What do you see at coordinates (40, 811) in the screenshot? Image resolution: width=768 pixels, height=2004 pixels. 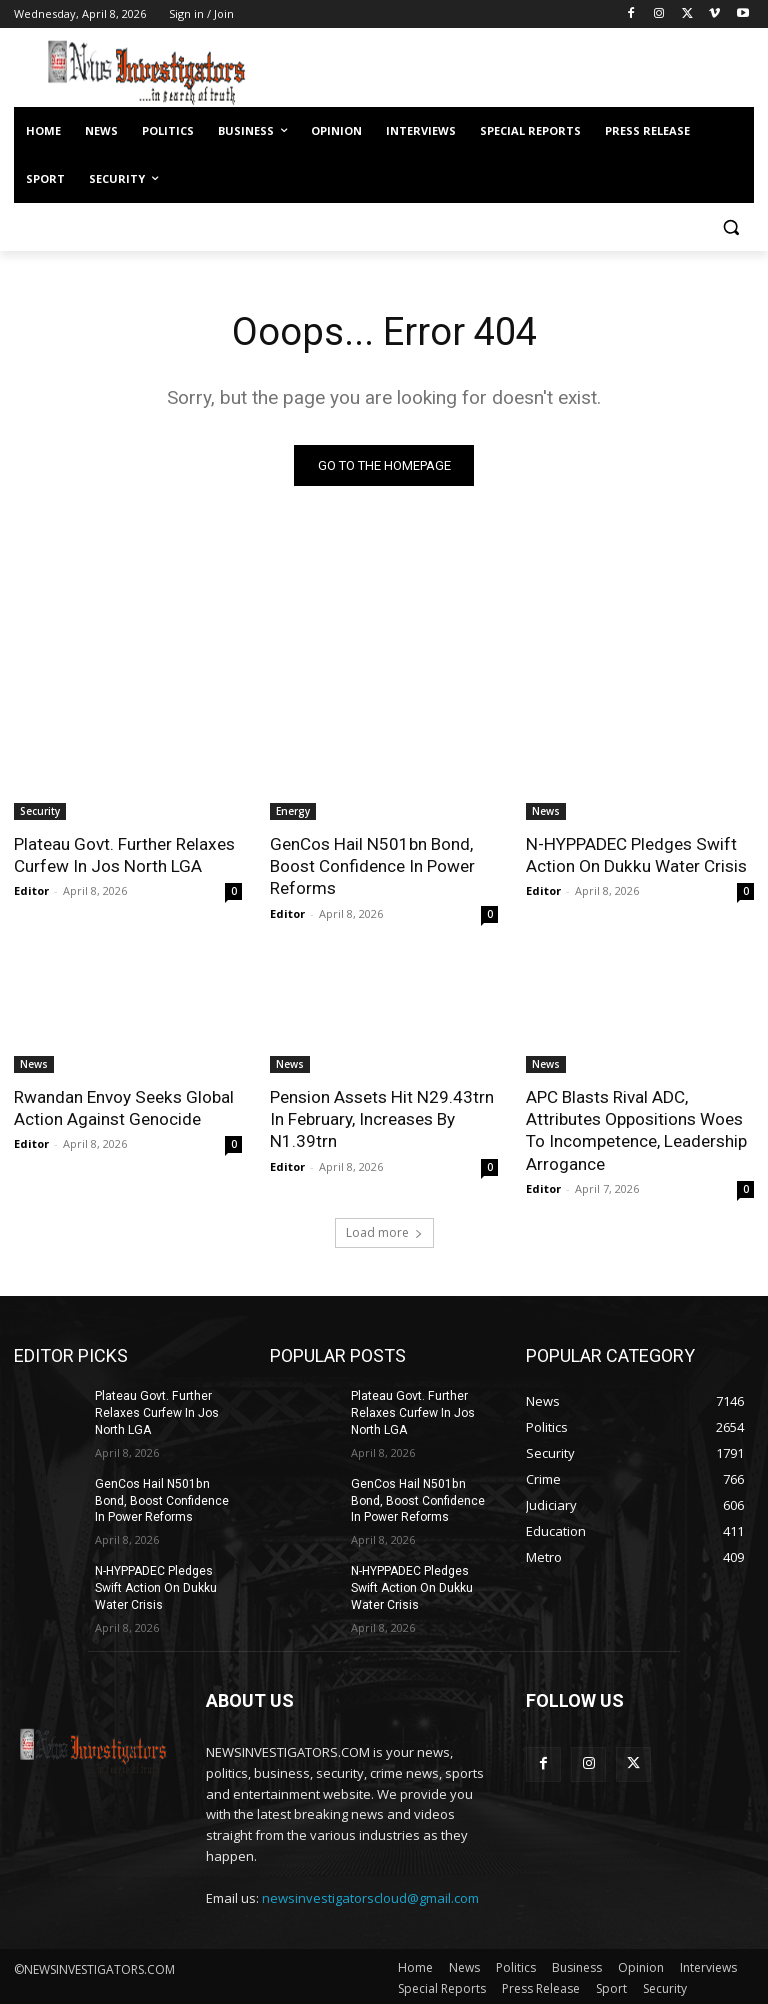 I see `Security` at bounding box center [40, 811].